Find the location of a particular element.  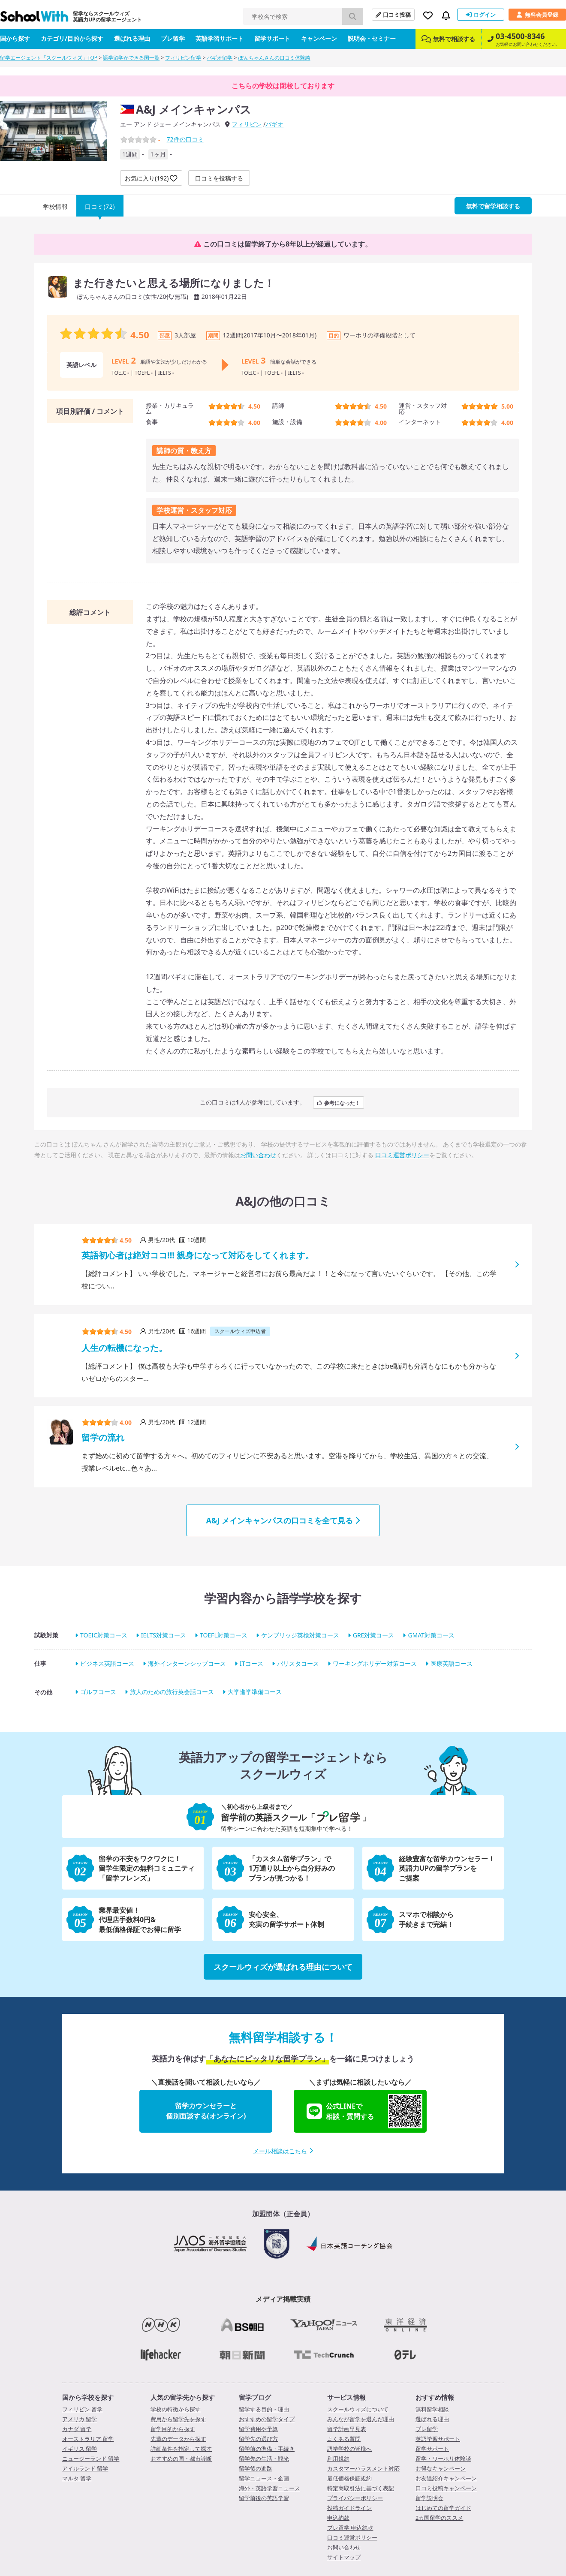

最低価格保証規約 is located at coordinates (349, 2478).